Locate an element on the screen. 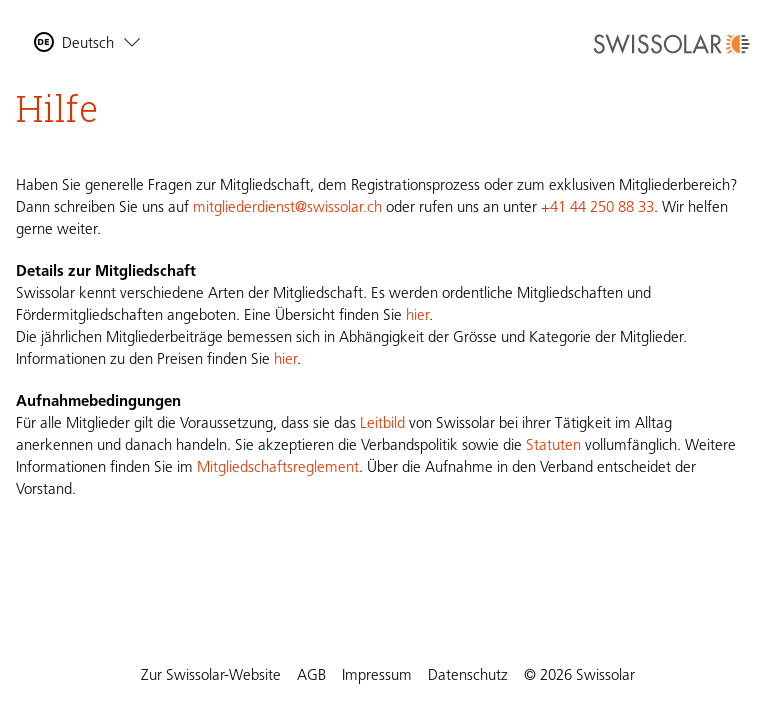  +41 44 250 88 33 is located at coordinates (597, 208).